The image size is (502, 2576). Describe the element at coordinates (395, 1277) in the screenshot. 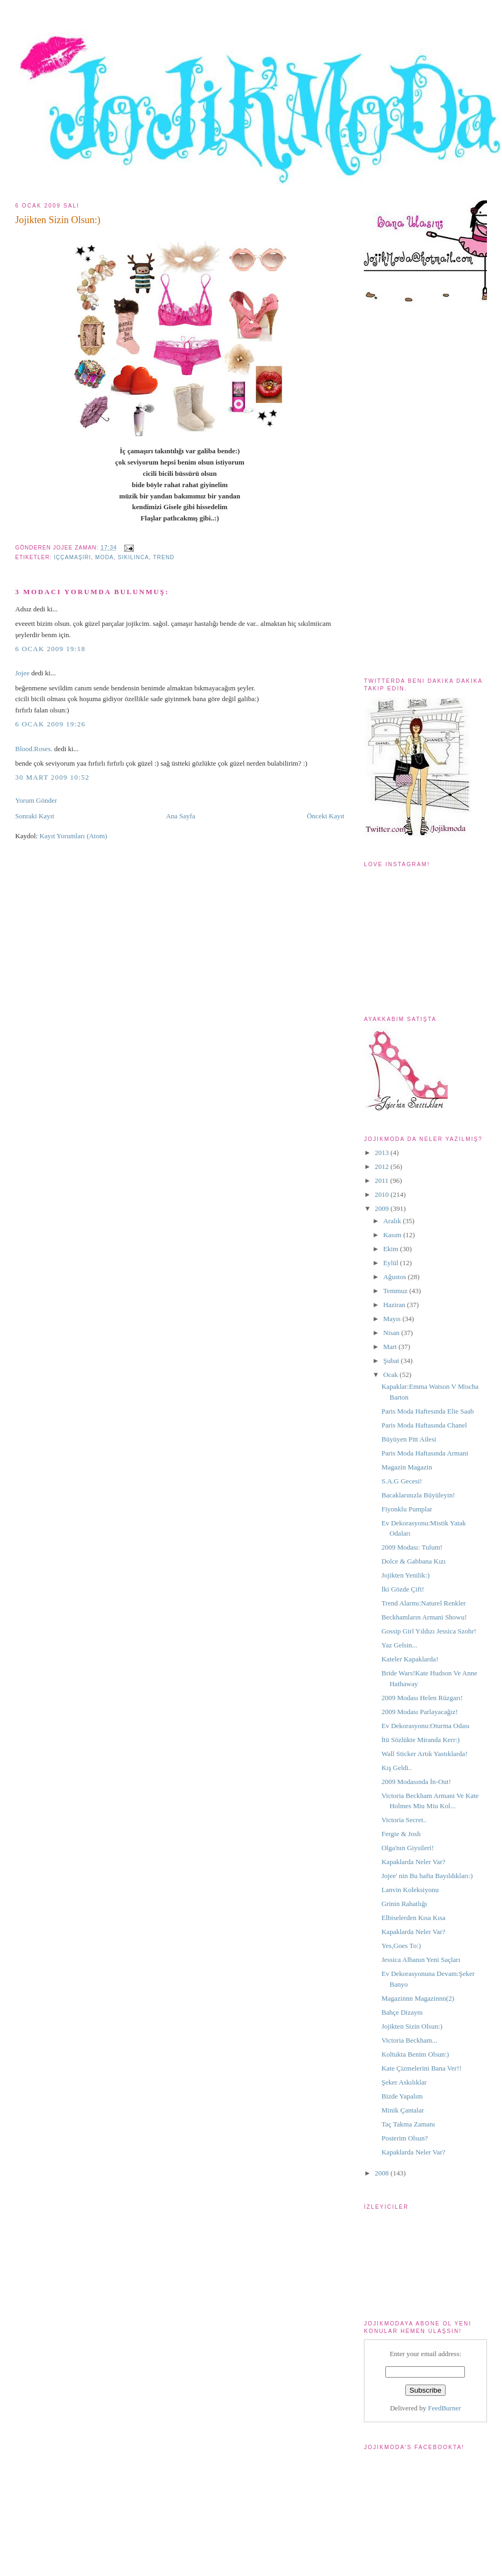

I see `Ağustos` at that location.